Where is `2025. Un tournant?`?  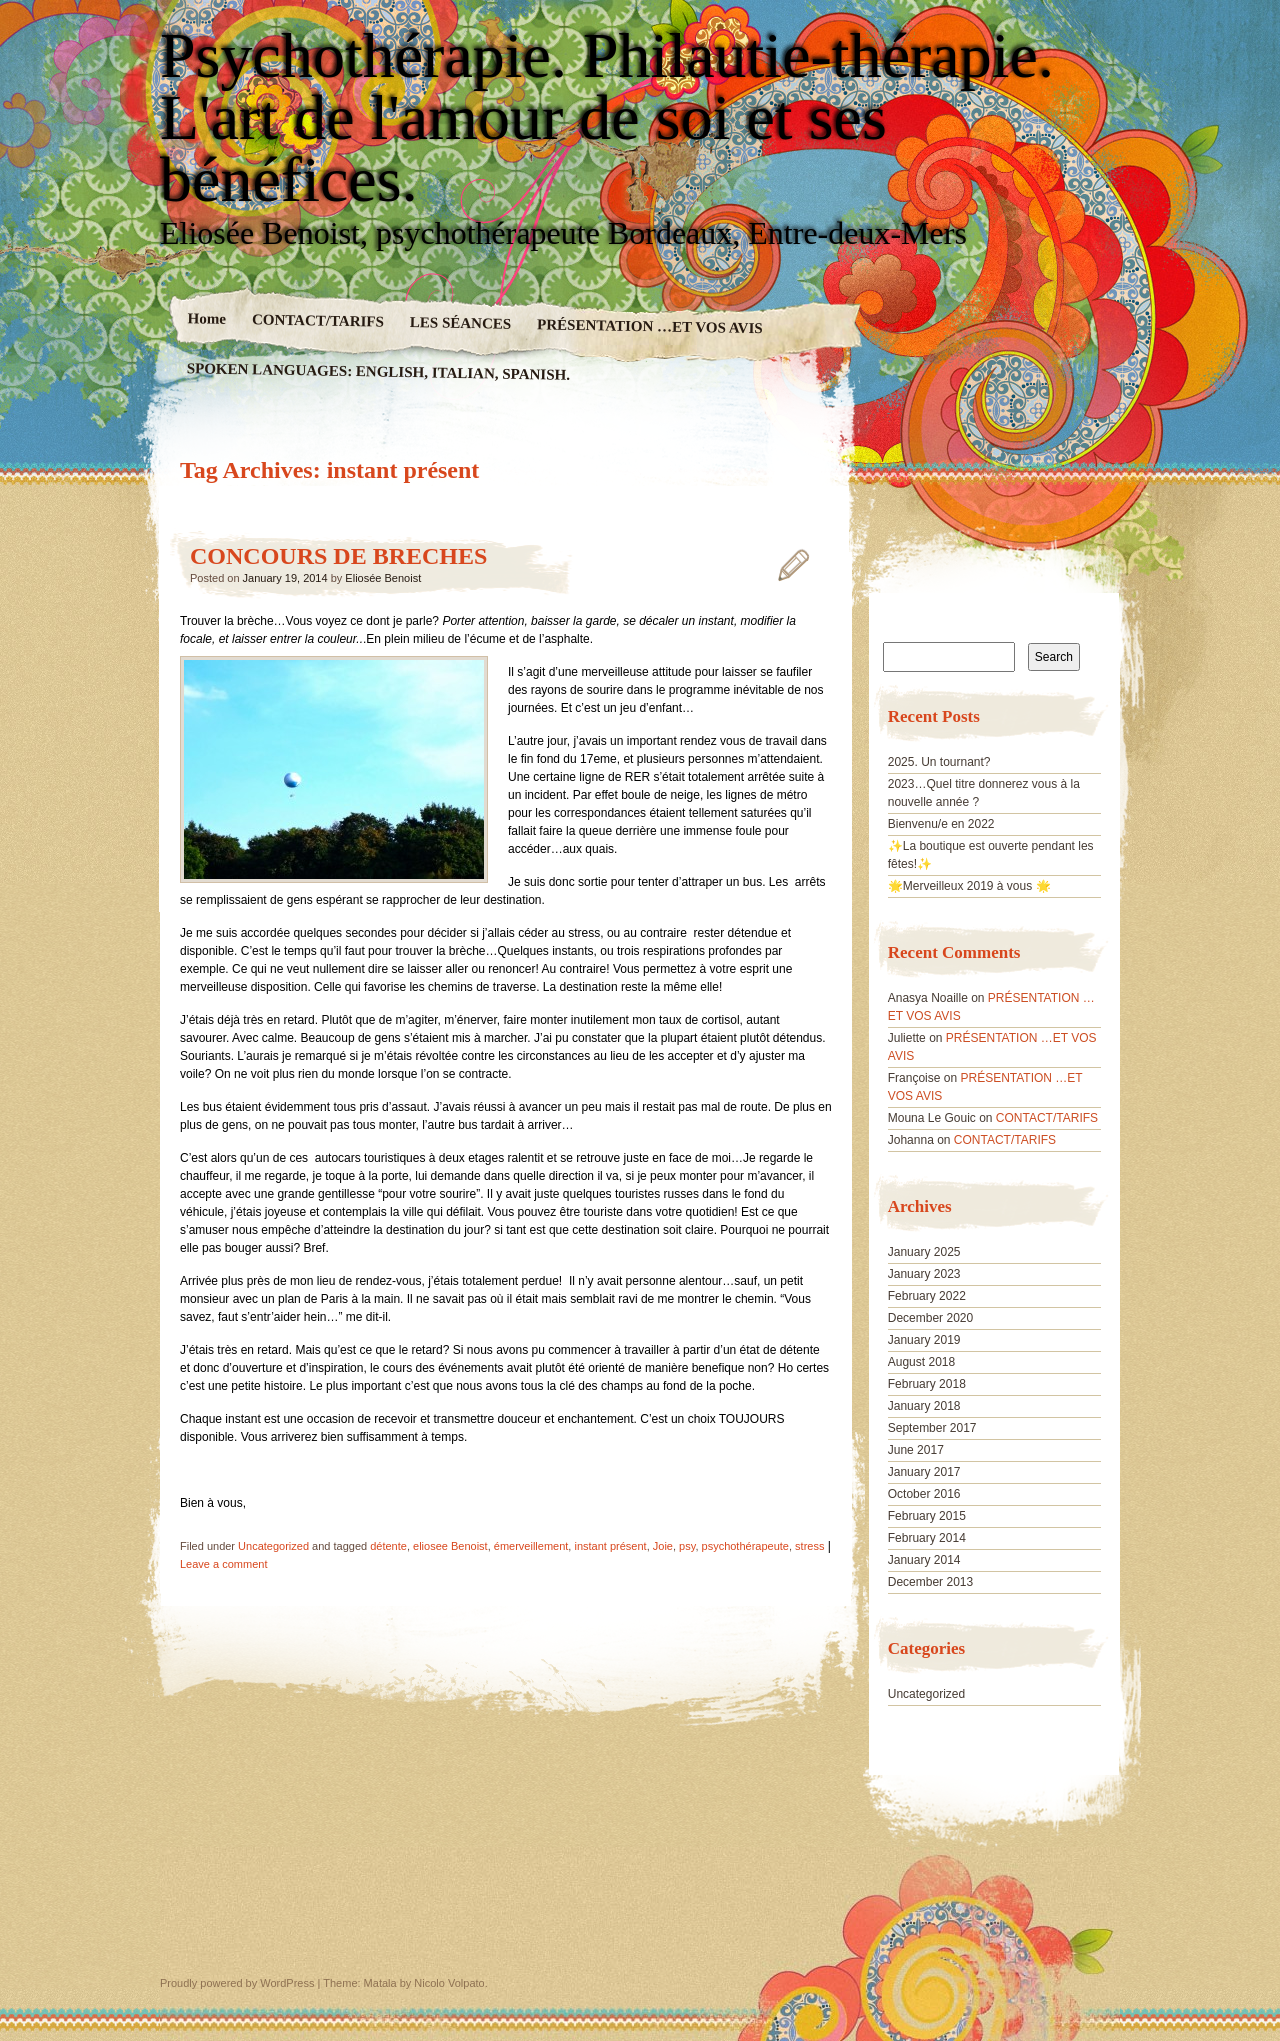 2025. Un tournant? is located at coordinates (939, 762).